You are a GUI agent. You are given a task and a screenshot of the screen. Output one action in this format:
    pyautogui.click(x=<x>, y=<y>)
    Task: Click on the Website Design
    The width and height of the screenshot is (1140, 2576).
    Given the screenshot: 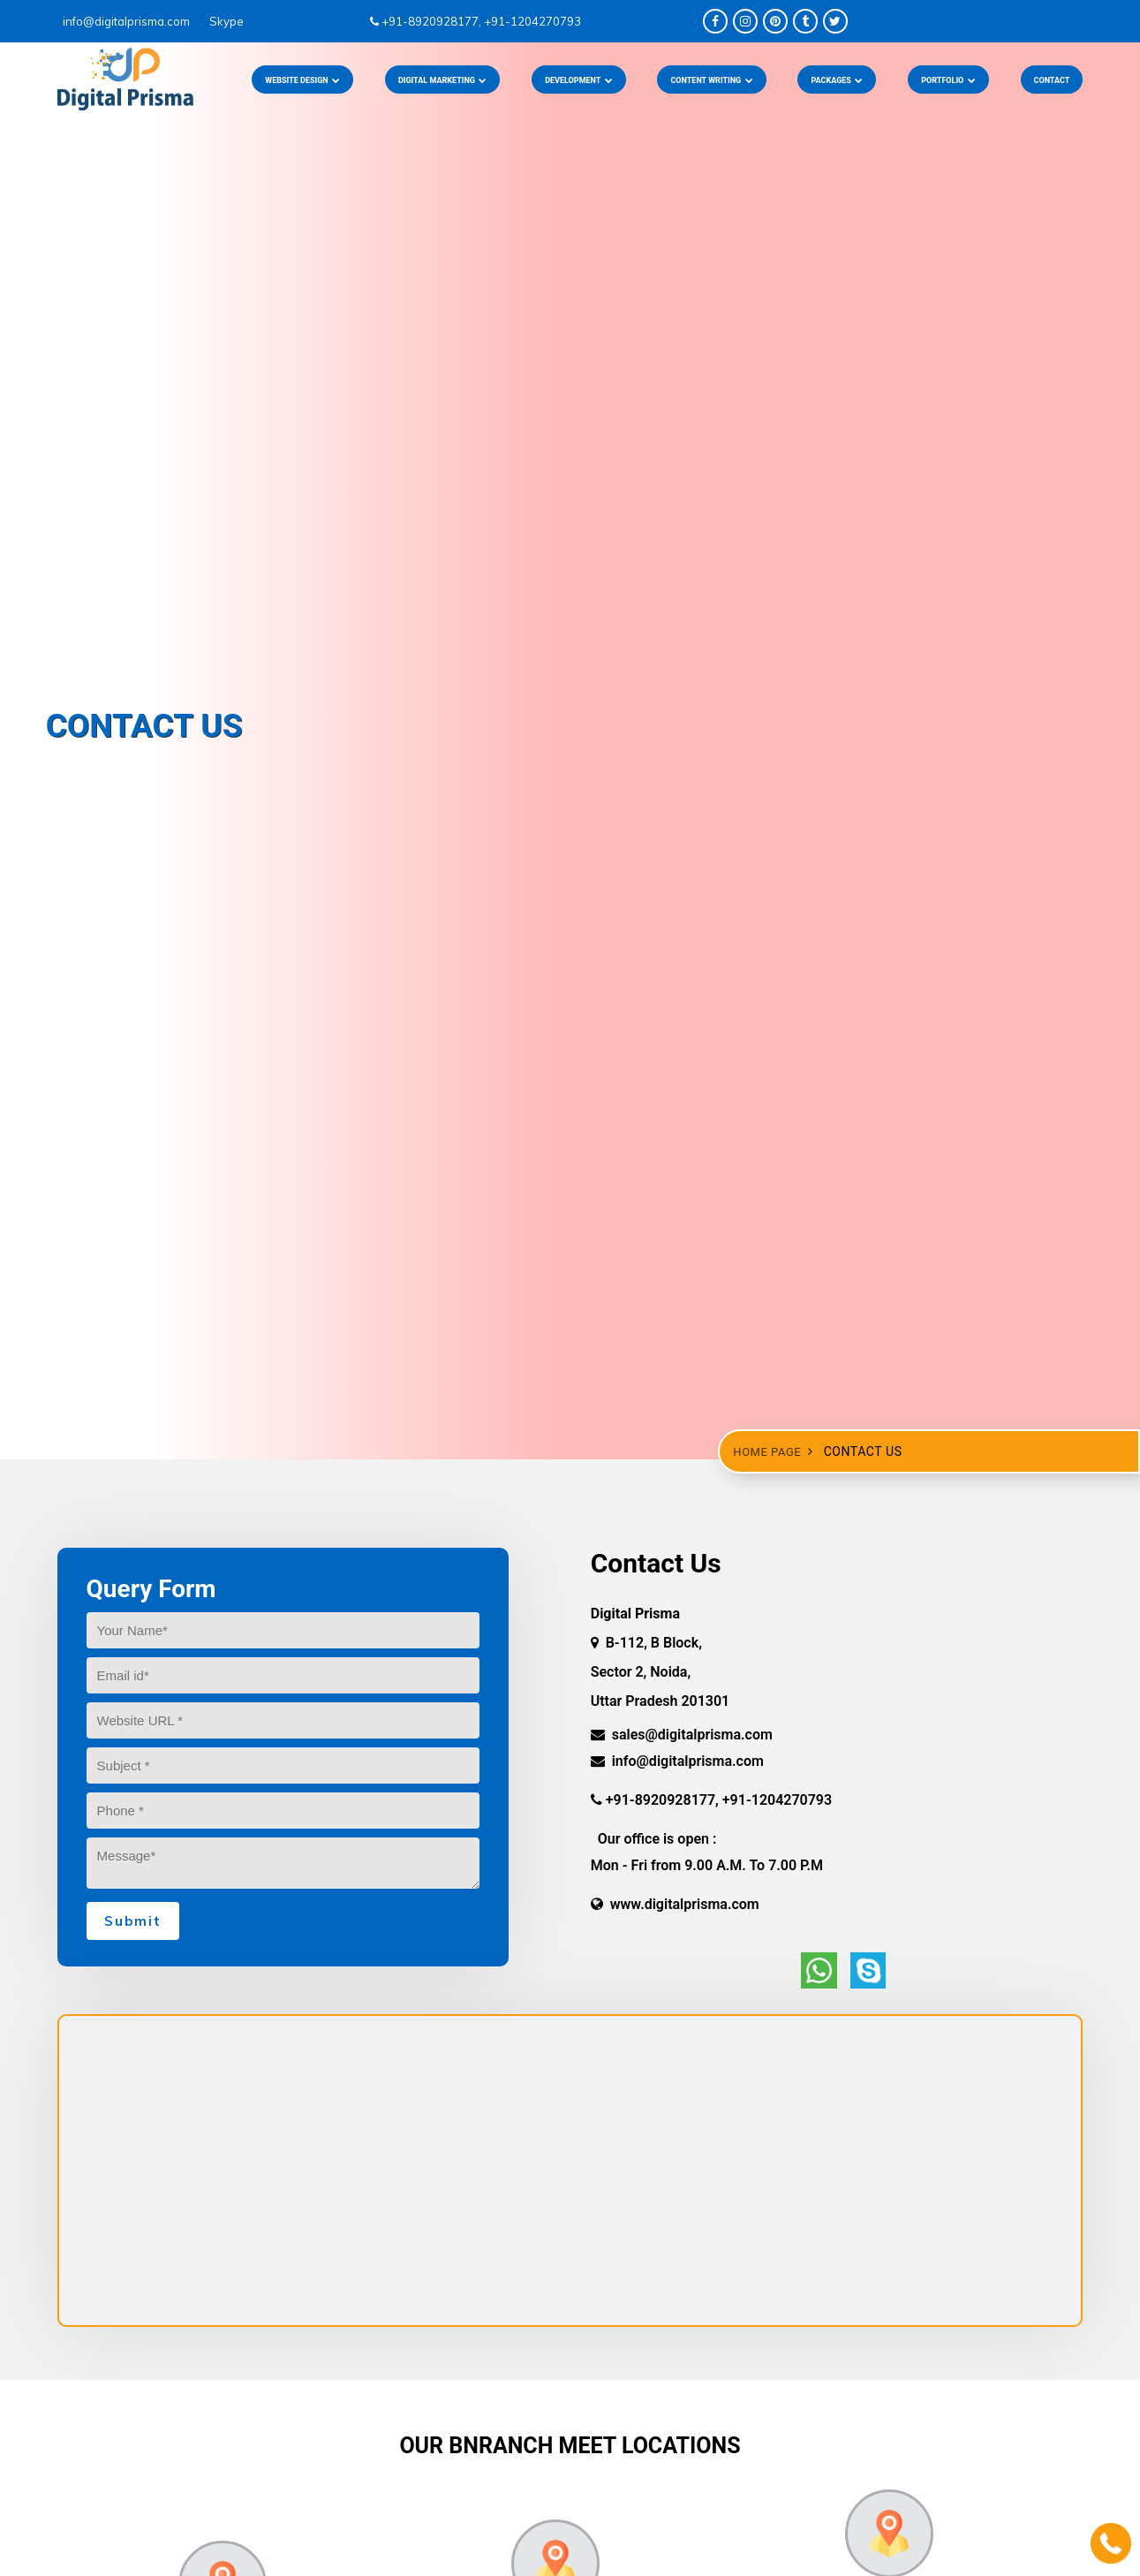 What is the action you would take?
    pyautogui.click(x=302, y=80)
    